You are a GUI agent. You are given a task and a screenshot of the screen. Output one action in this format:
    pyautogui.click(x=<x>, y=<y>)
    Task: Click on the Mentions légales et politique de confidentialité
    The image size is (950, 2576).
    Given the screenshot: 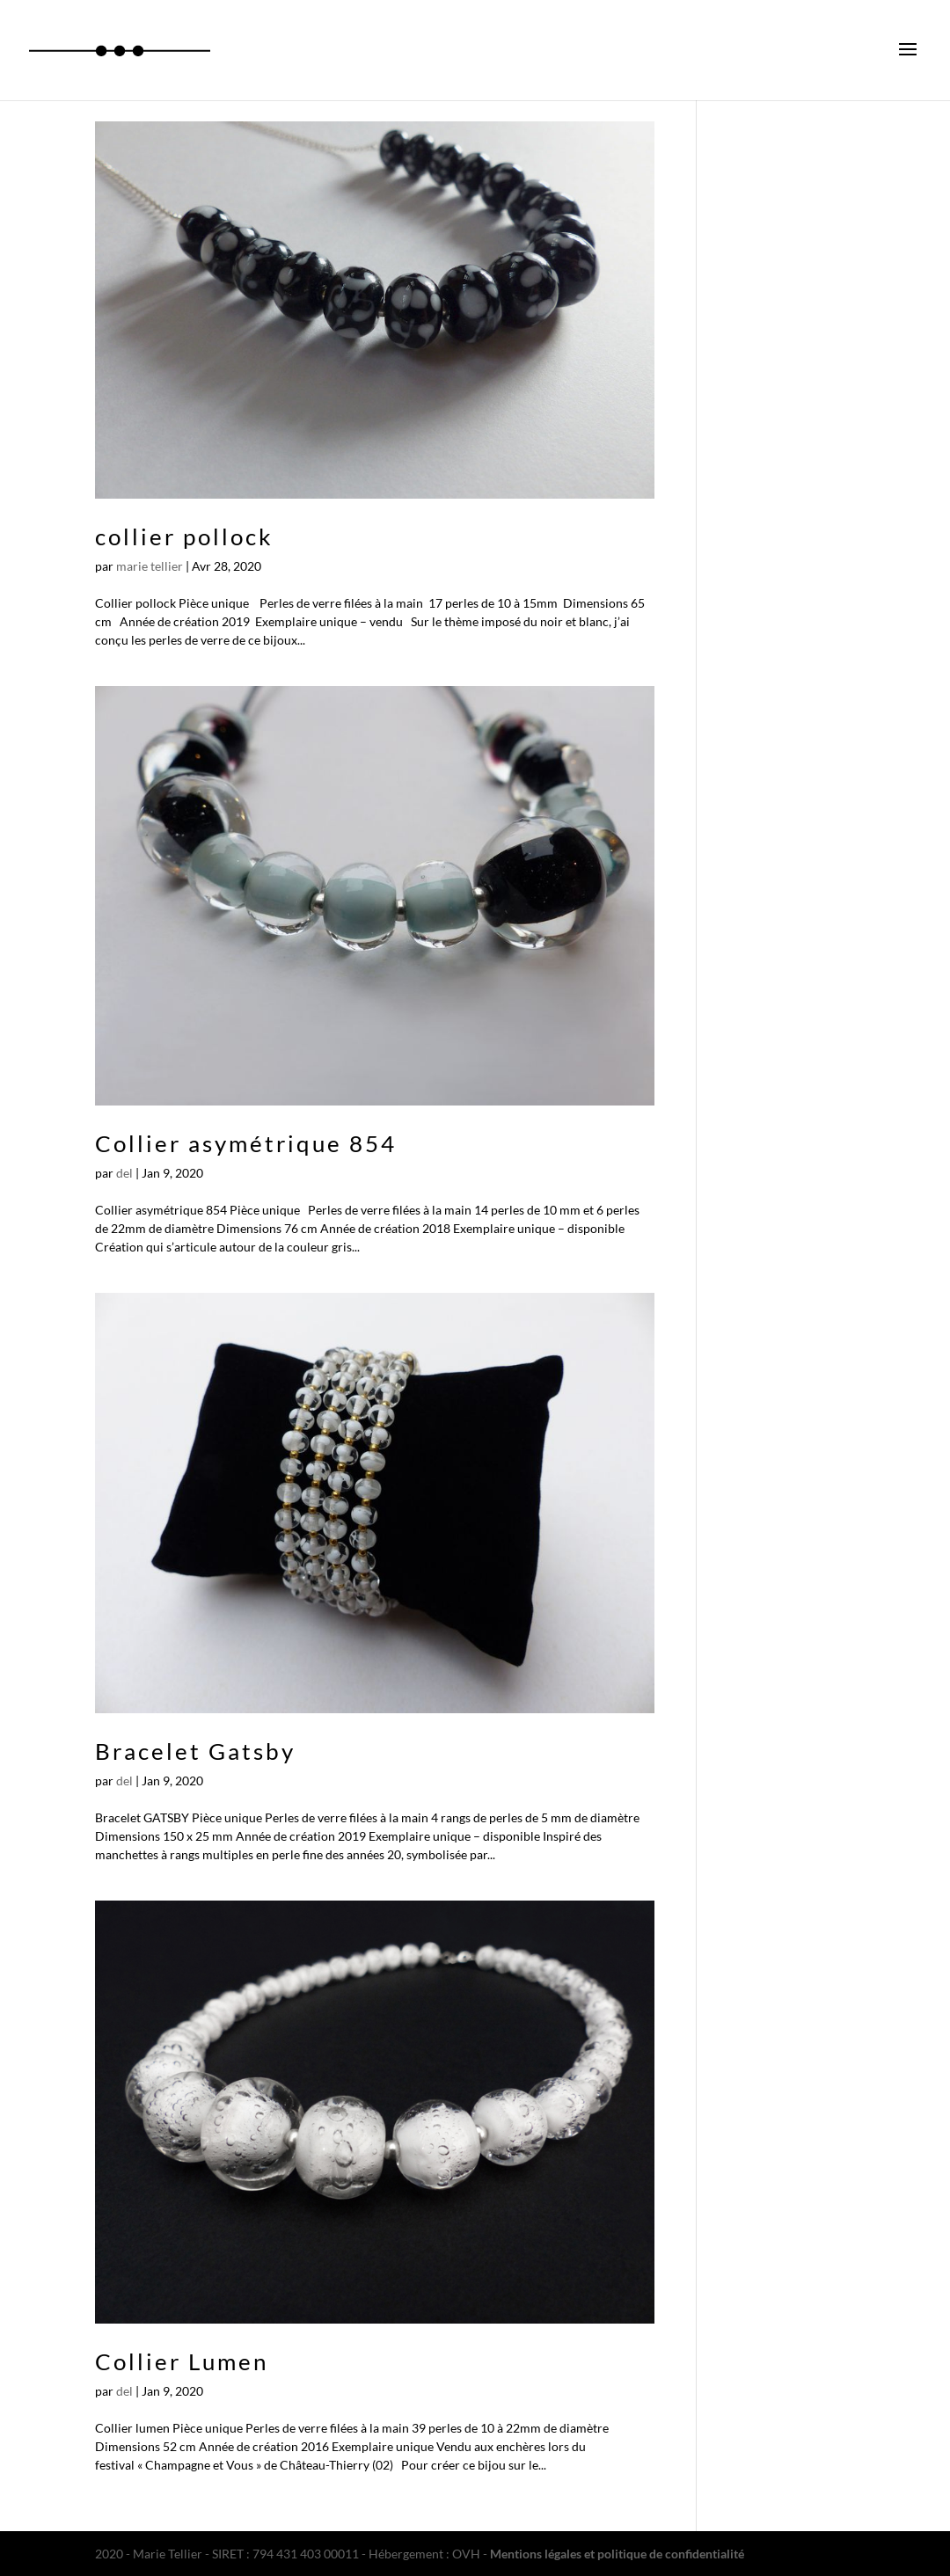 What is the action you would take?
    pyautogui.click(x=617, y=2553)
    